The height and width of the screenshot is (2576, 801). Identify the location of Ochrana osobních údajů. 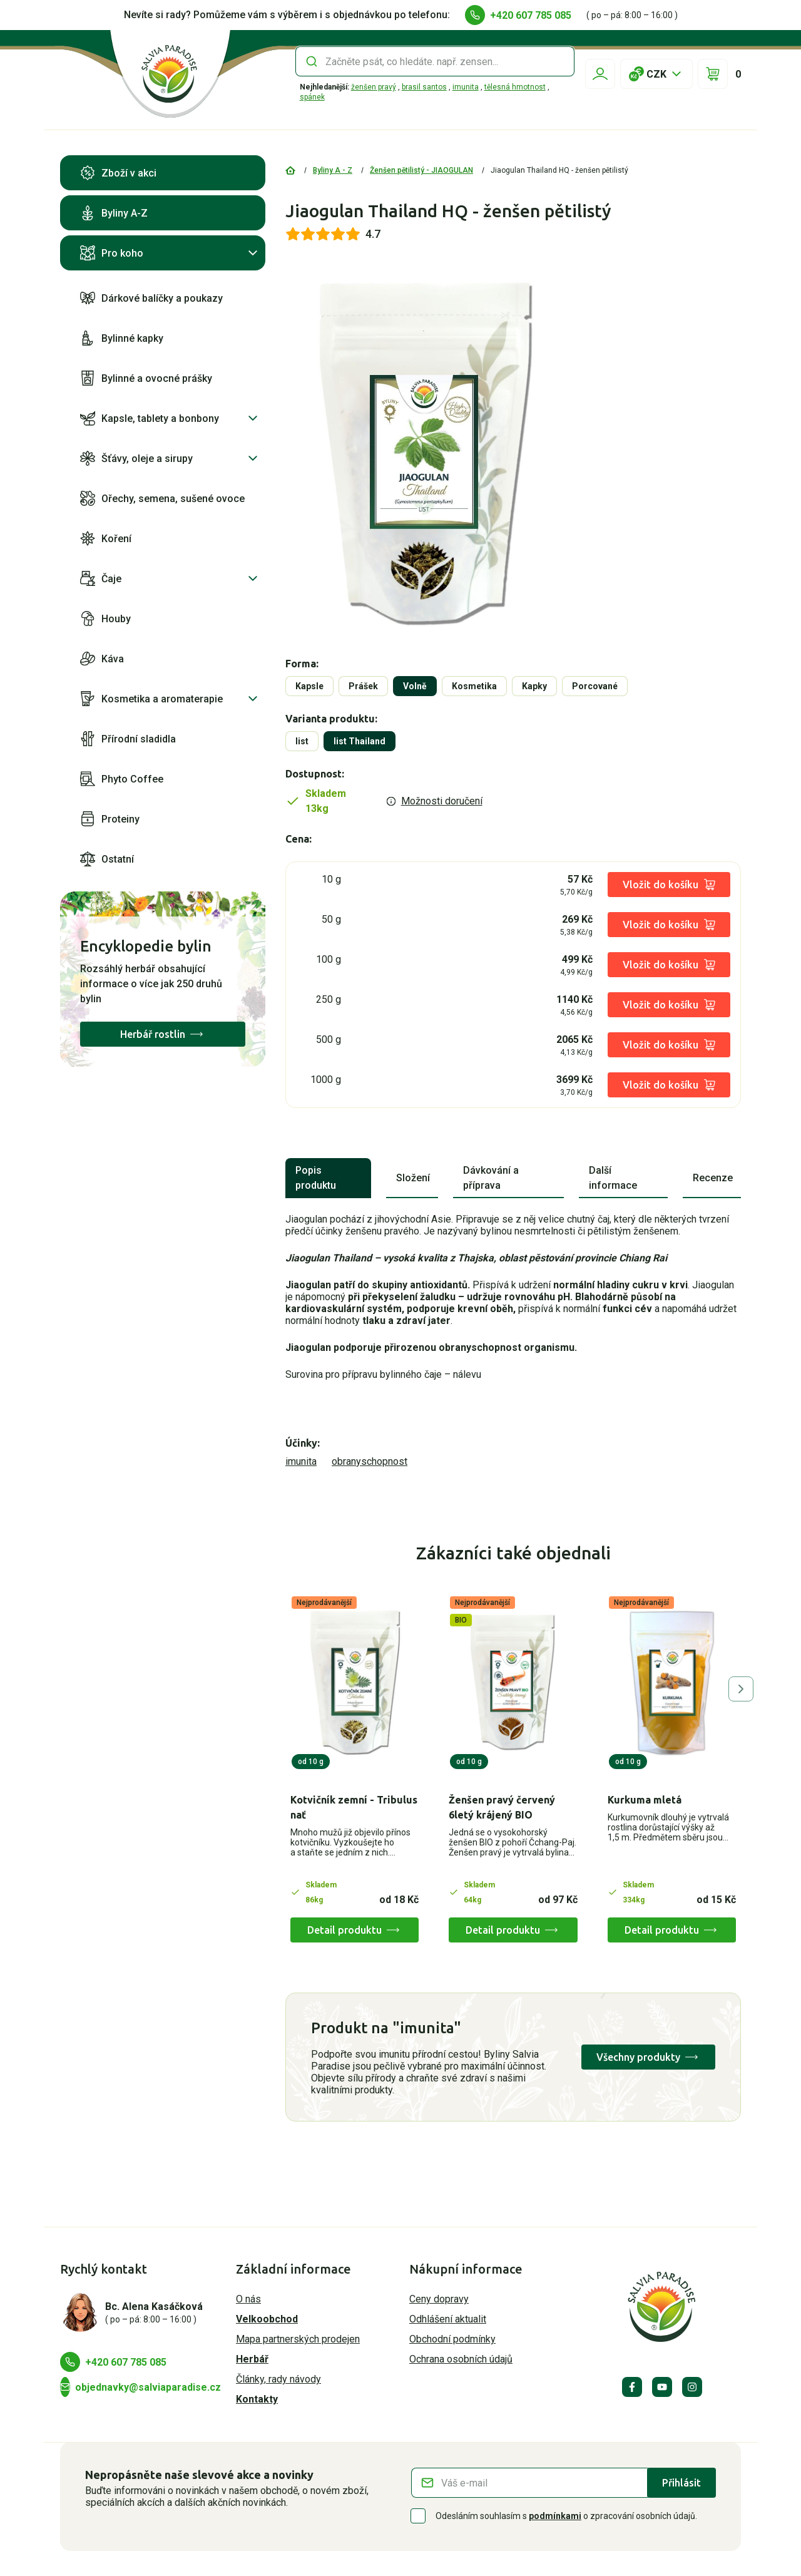
(461, 2359).